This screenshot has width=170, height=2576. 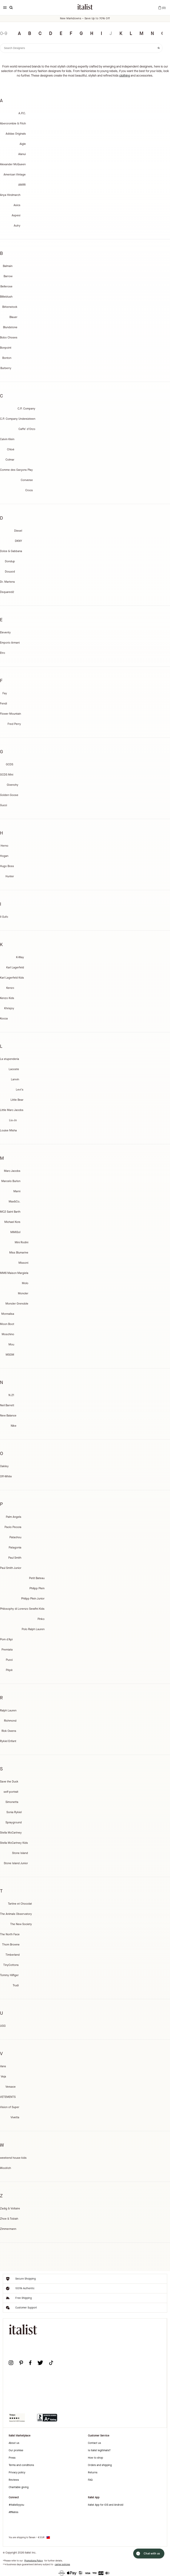 What do you see at coordinates (4, 917) in the screenshot?
I see `Il Gufo` at bounding box center [4, 917].